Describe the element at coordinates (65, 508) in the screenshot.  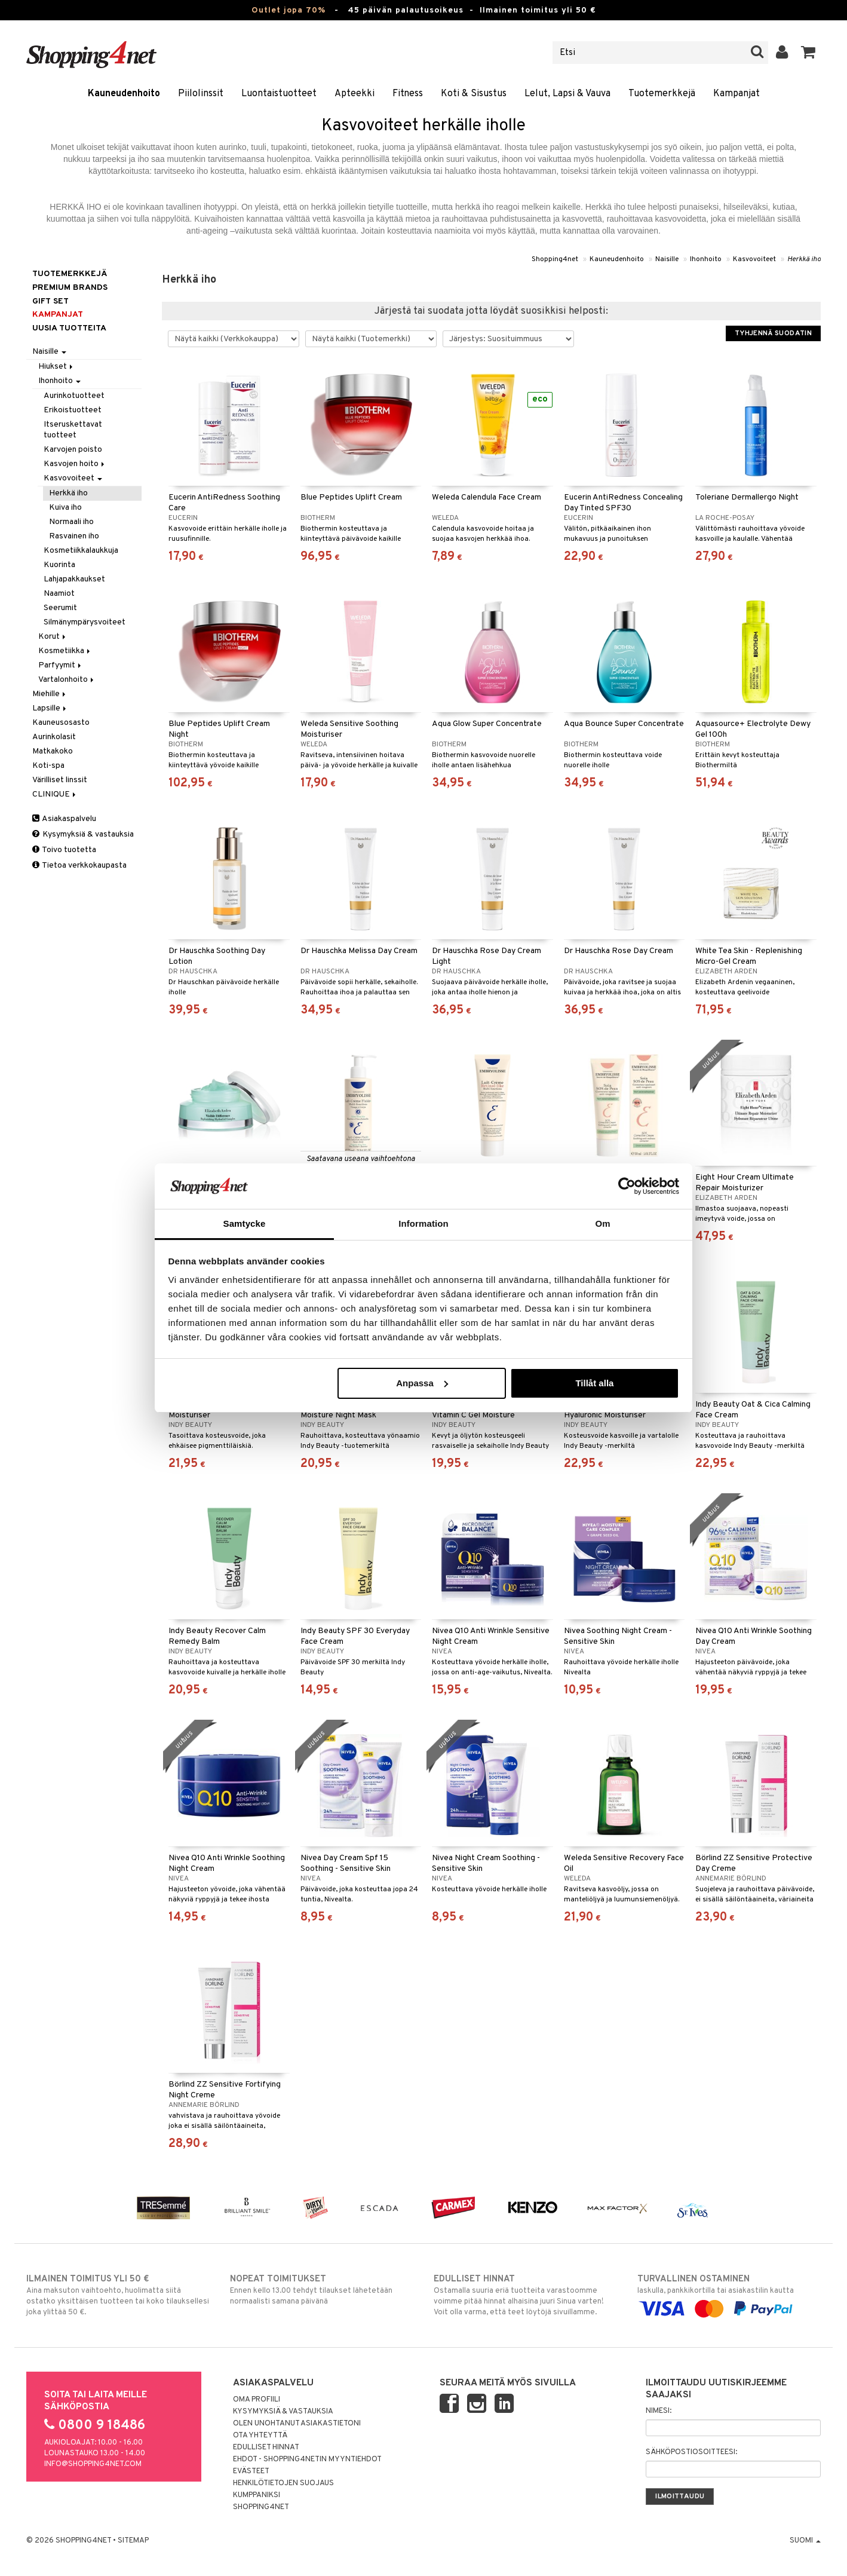
I see `Kuiva iho` at that location.